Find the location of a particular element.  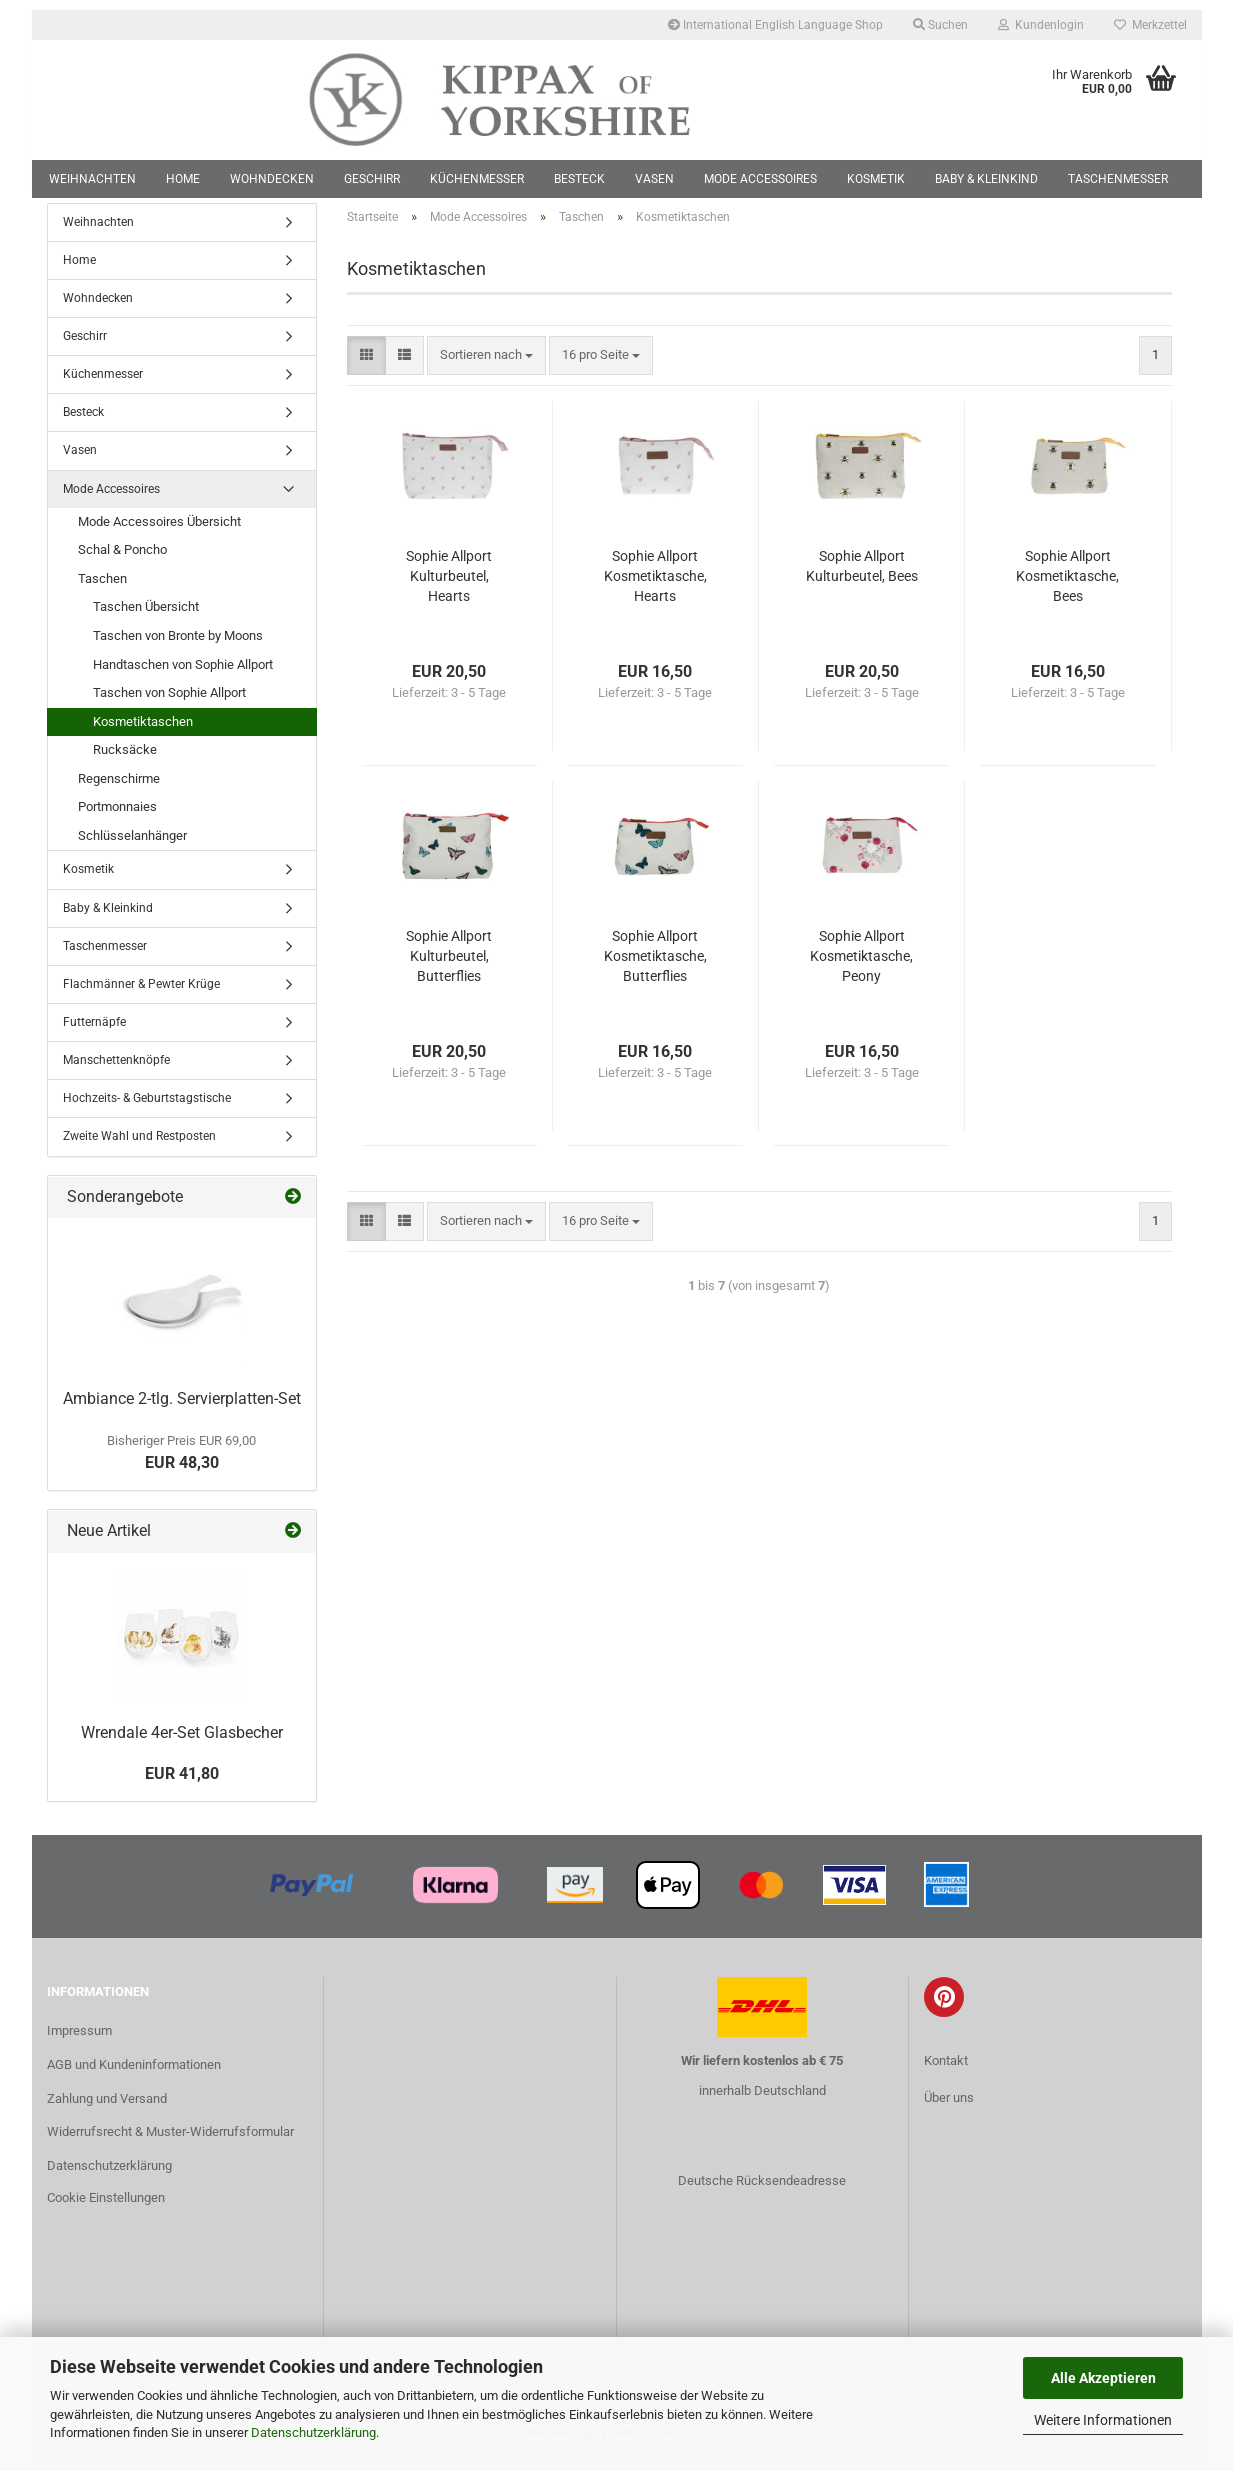

EUR 41,80 is located at coordinates (182, 1785).